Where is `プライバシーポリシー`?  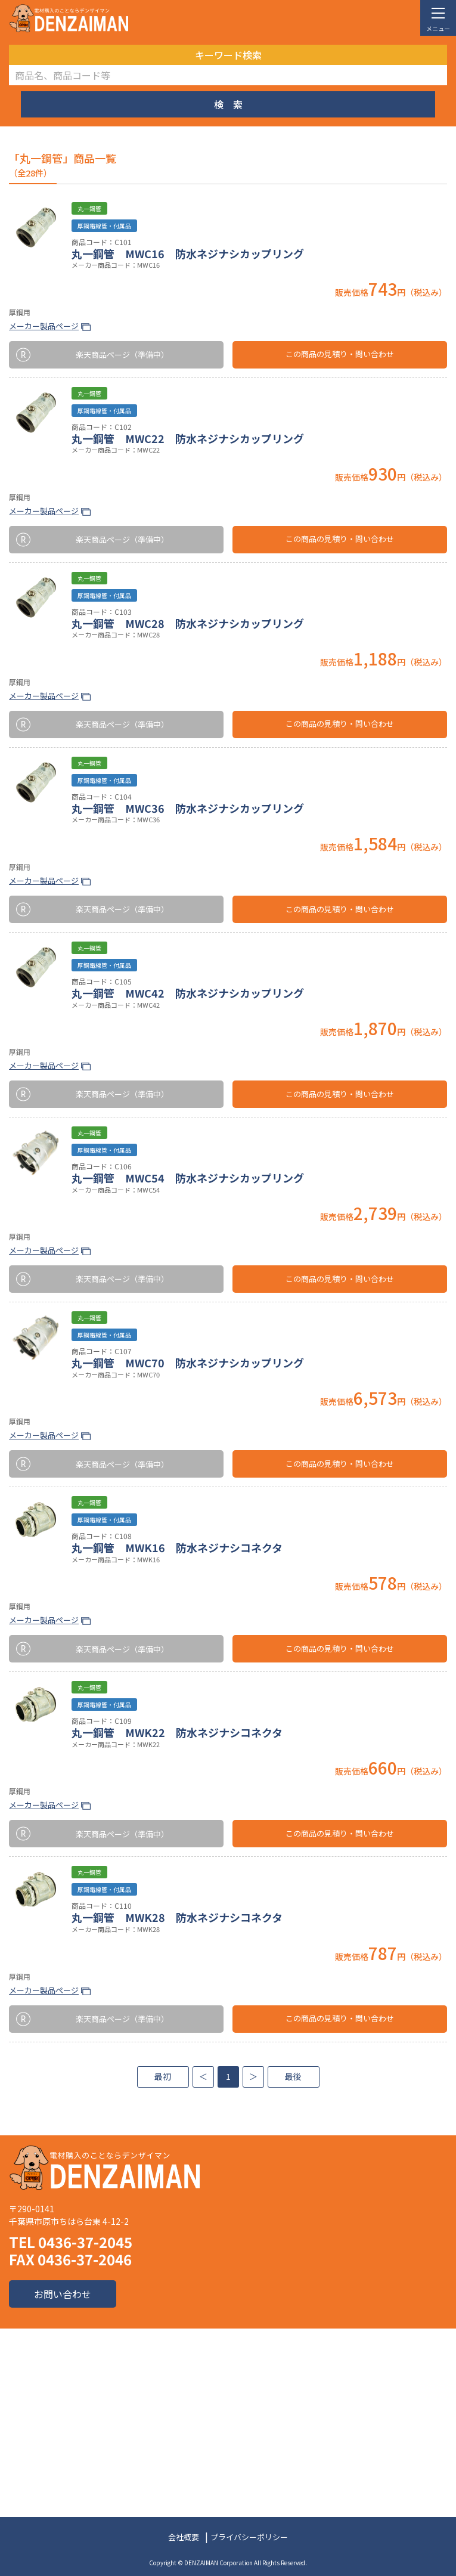
プライバシーポリシー is located at coordinates (249, 2537).